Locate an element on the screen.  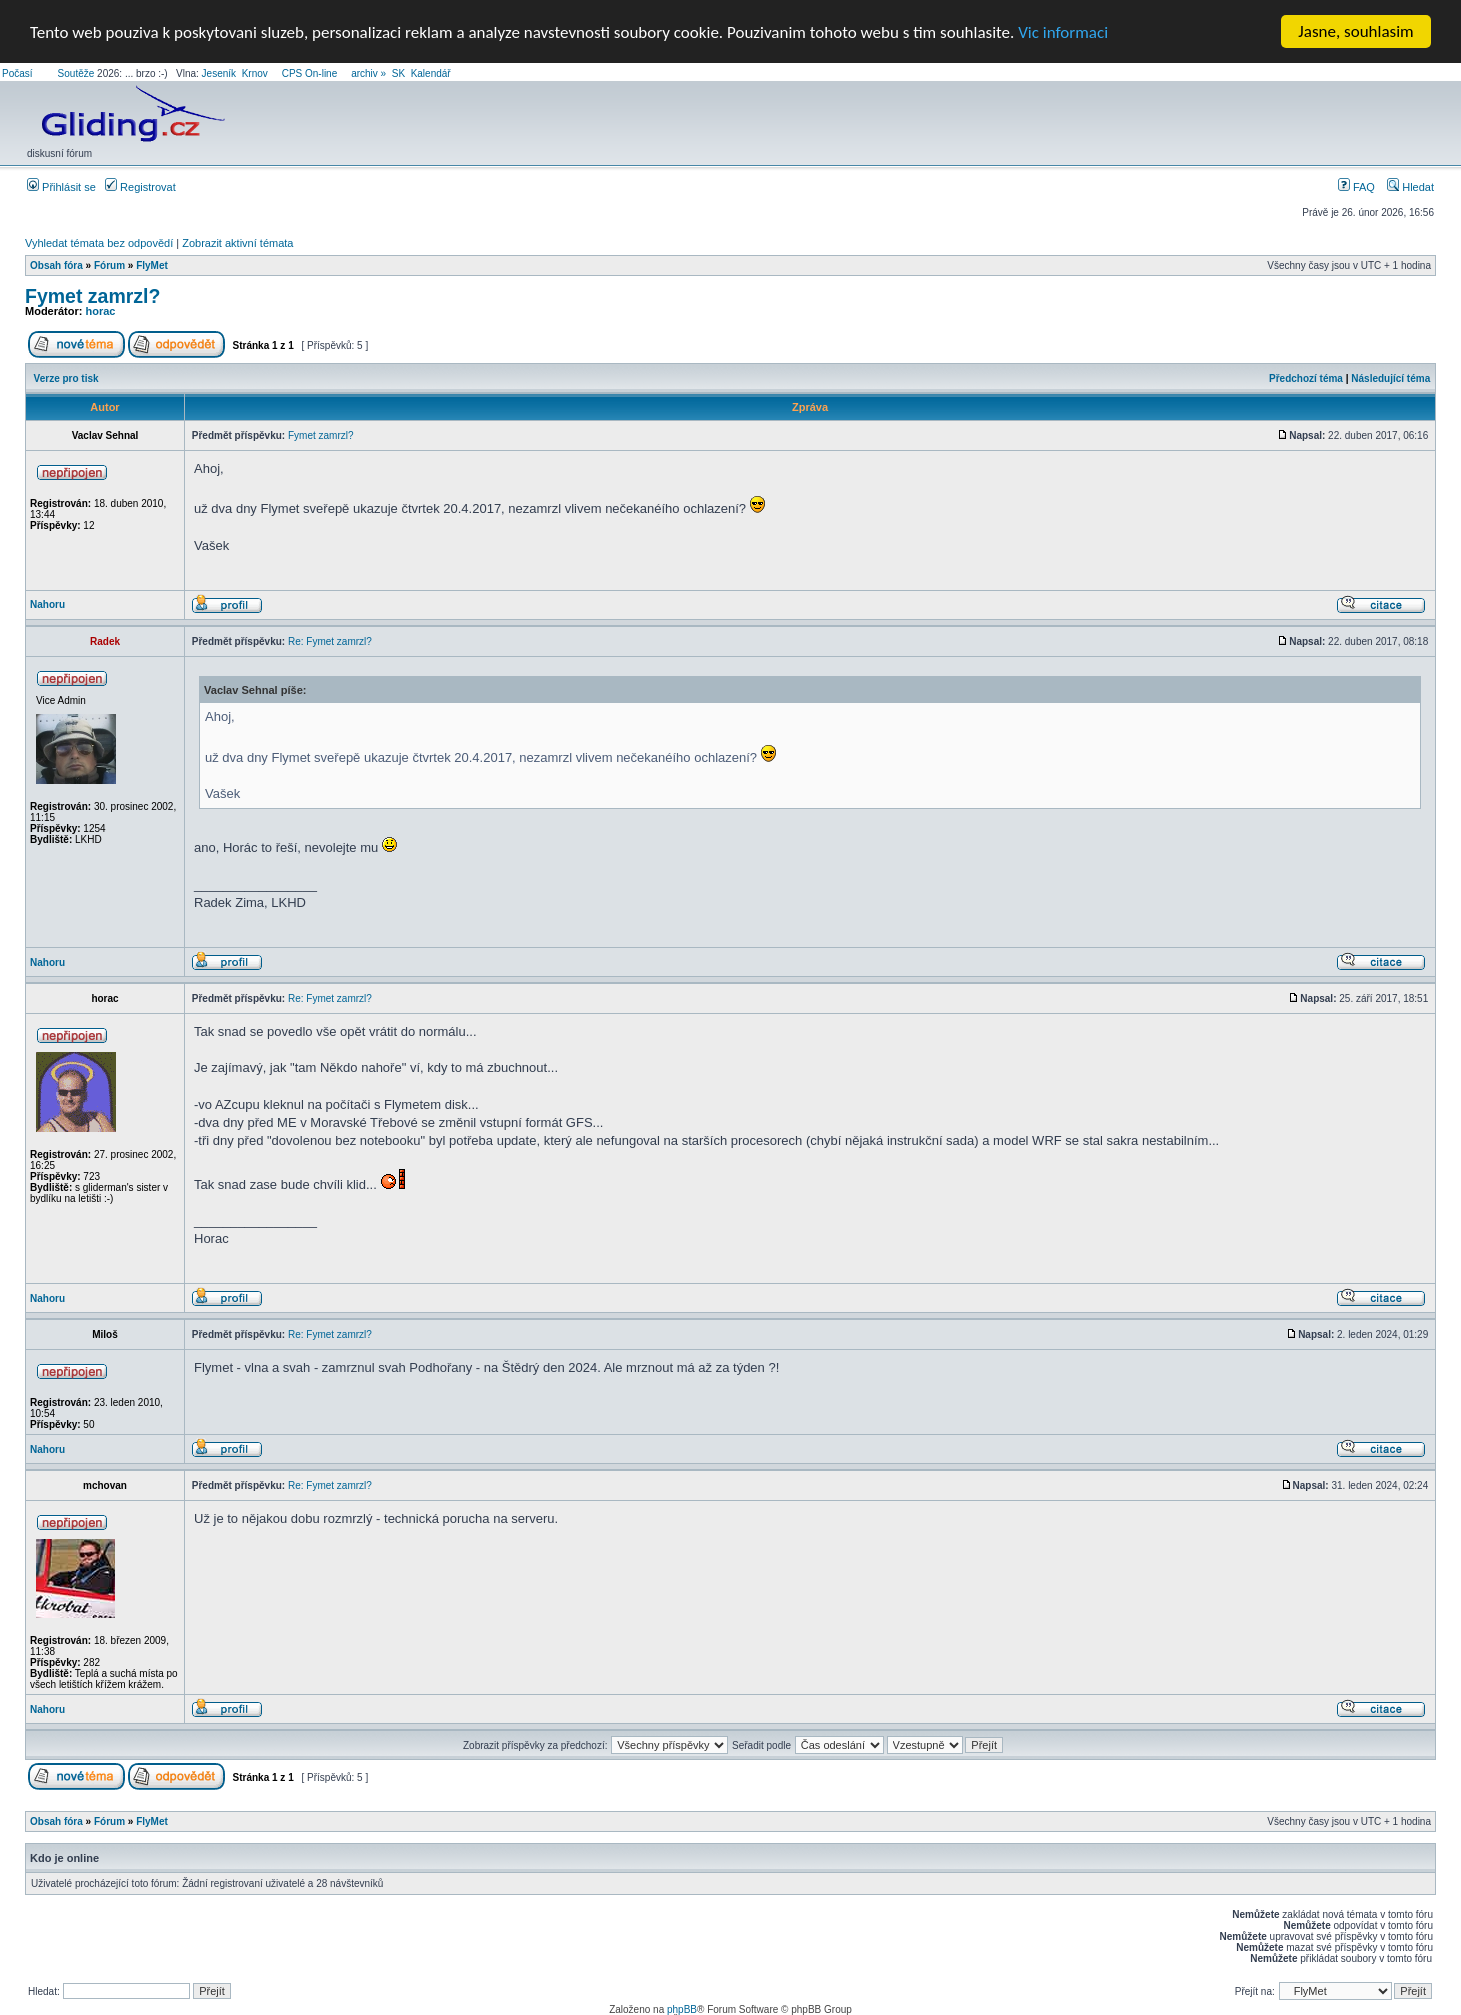
Registrovat is located at coordinates (140, 187).